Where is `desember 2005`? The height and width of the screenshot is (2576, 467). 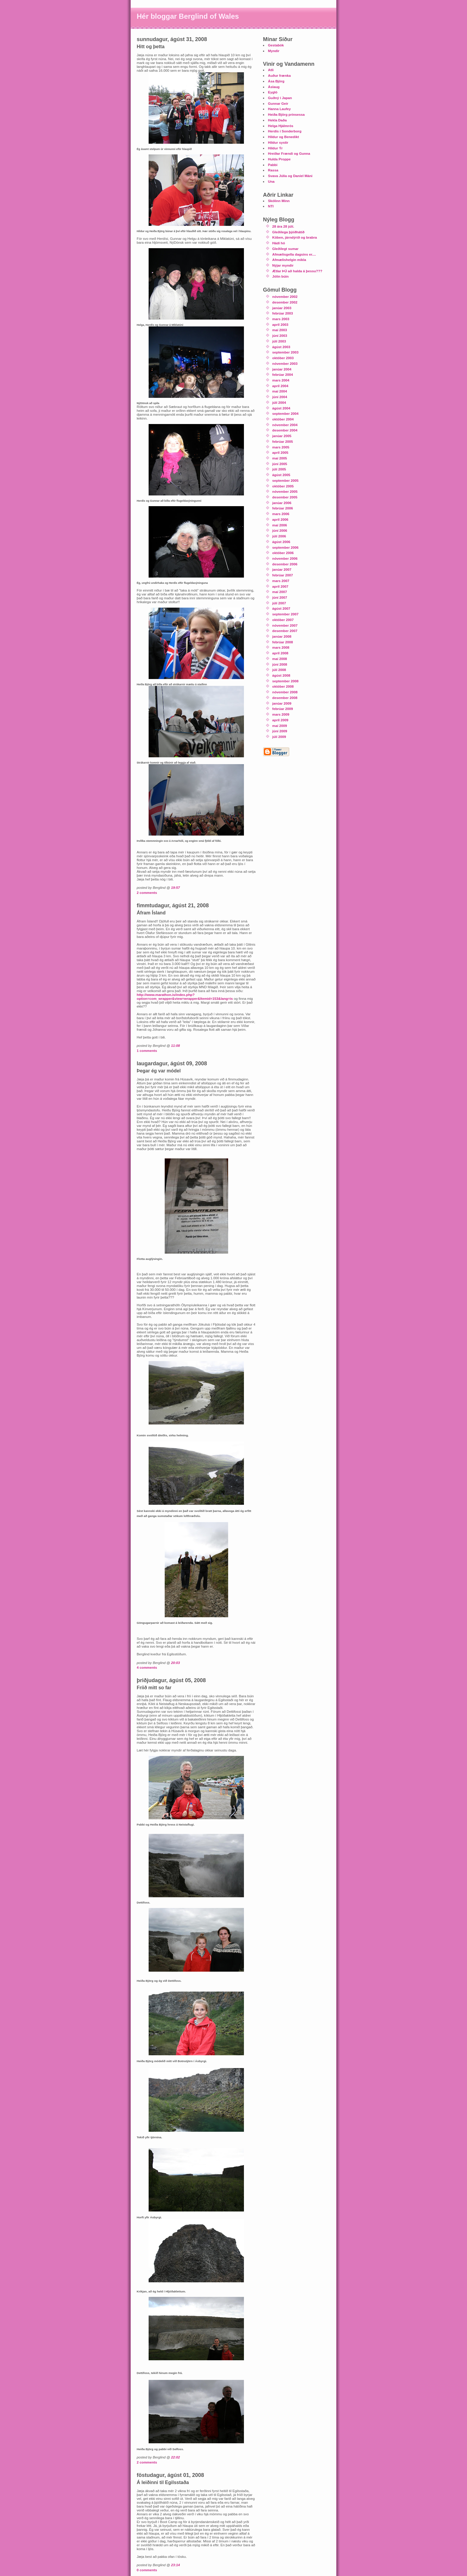 desember 2005 is located at coordinates (284, 497).